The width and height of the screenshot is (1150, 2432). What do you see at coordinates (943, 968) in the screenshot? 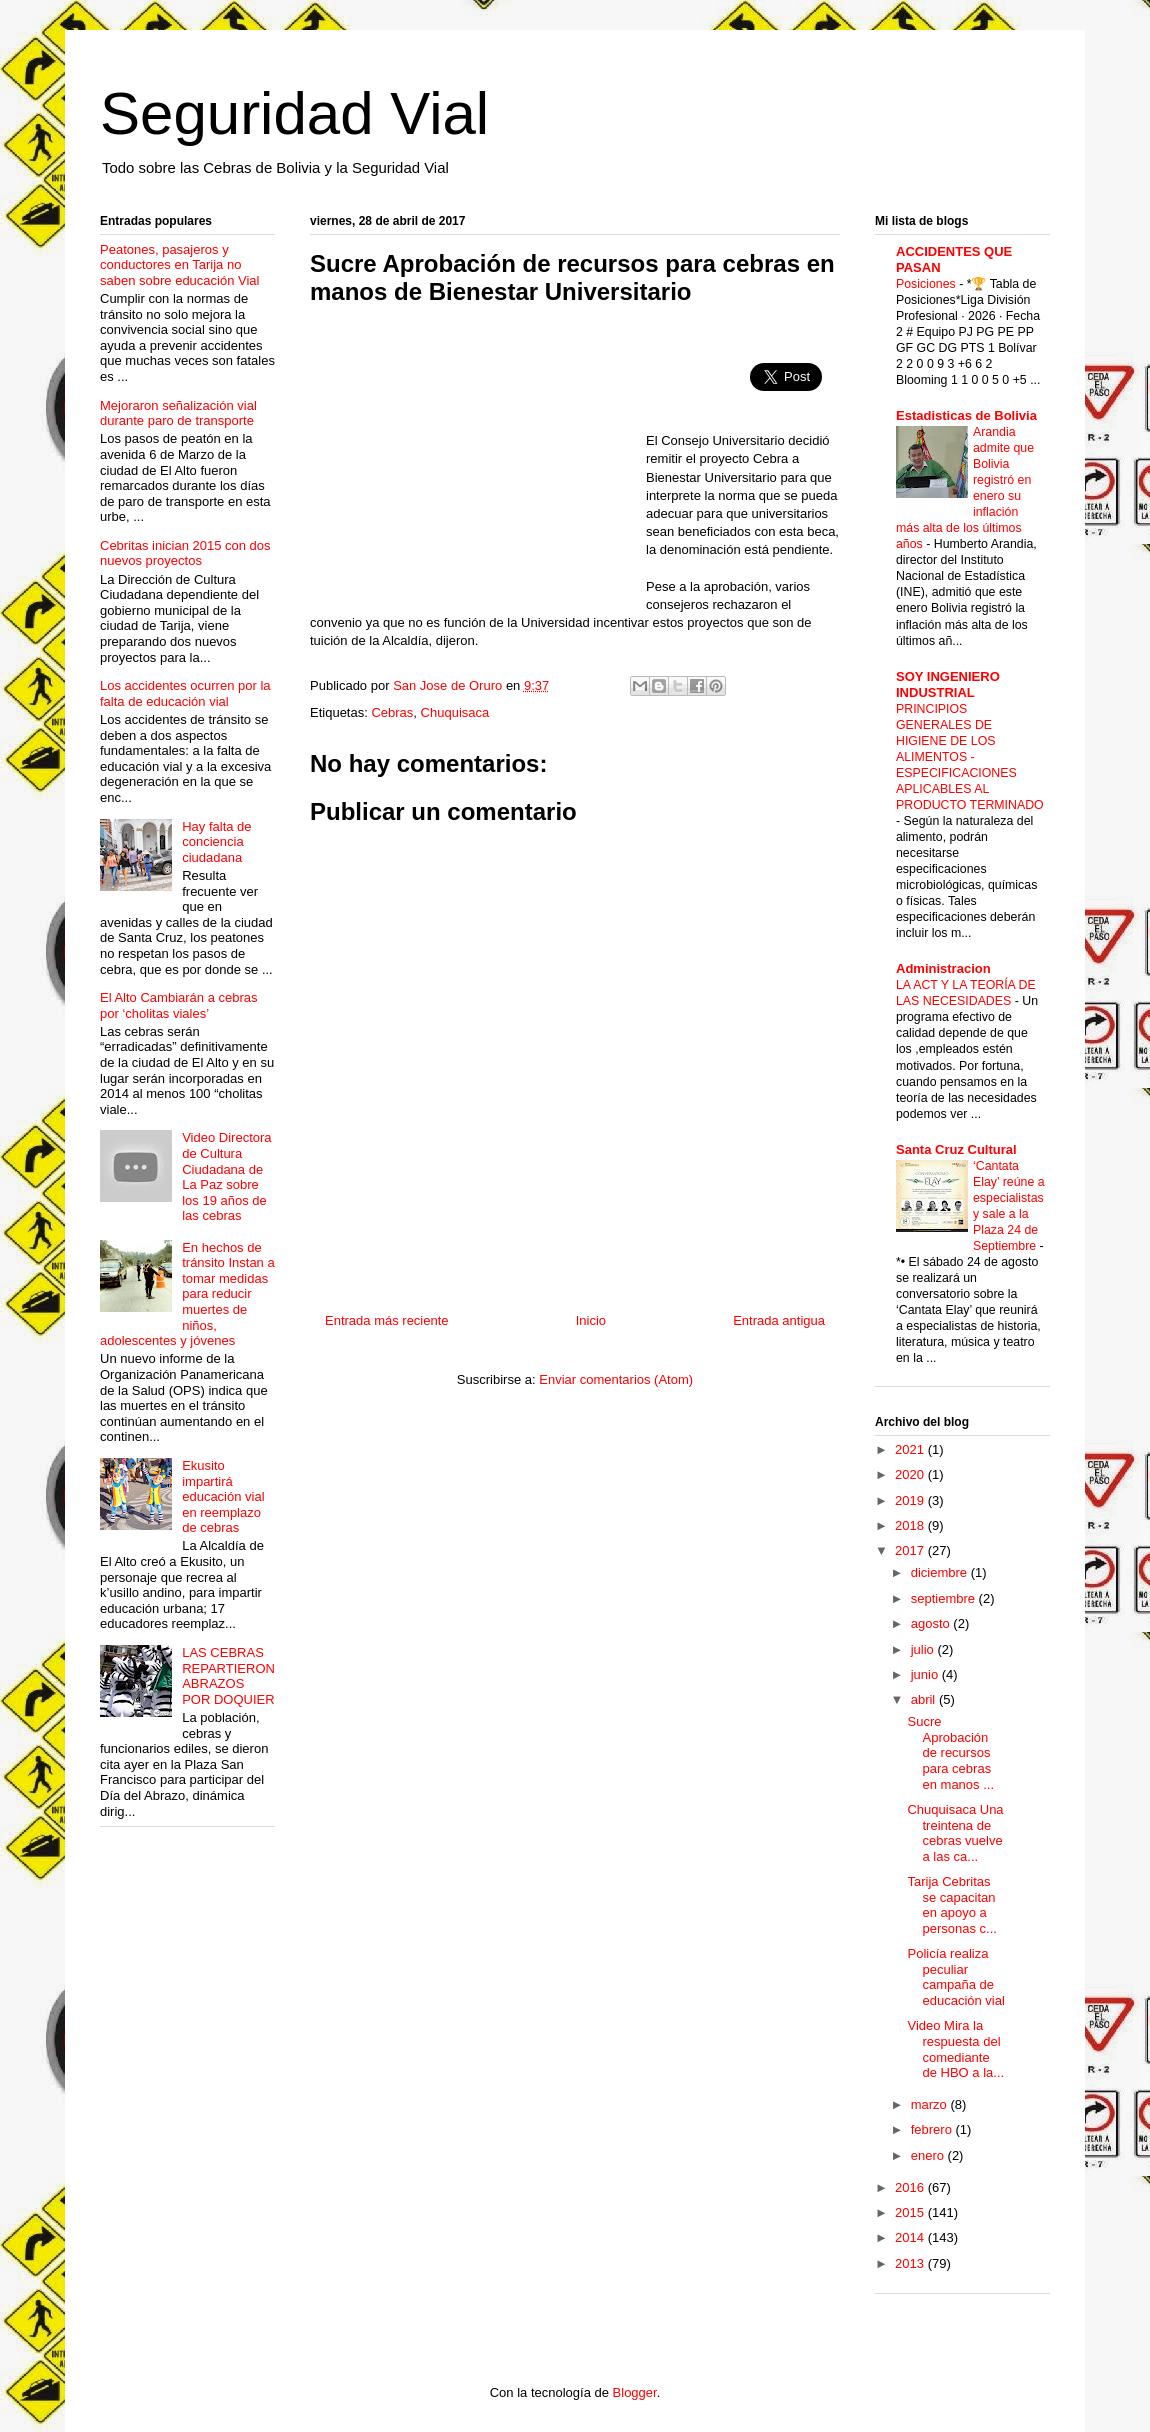
I see `Administracion` at bounding box center [943, 968].